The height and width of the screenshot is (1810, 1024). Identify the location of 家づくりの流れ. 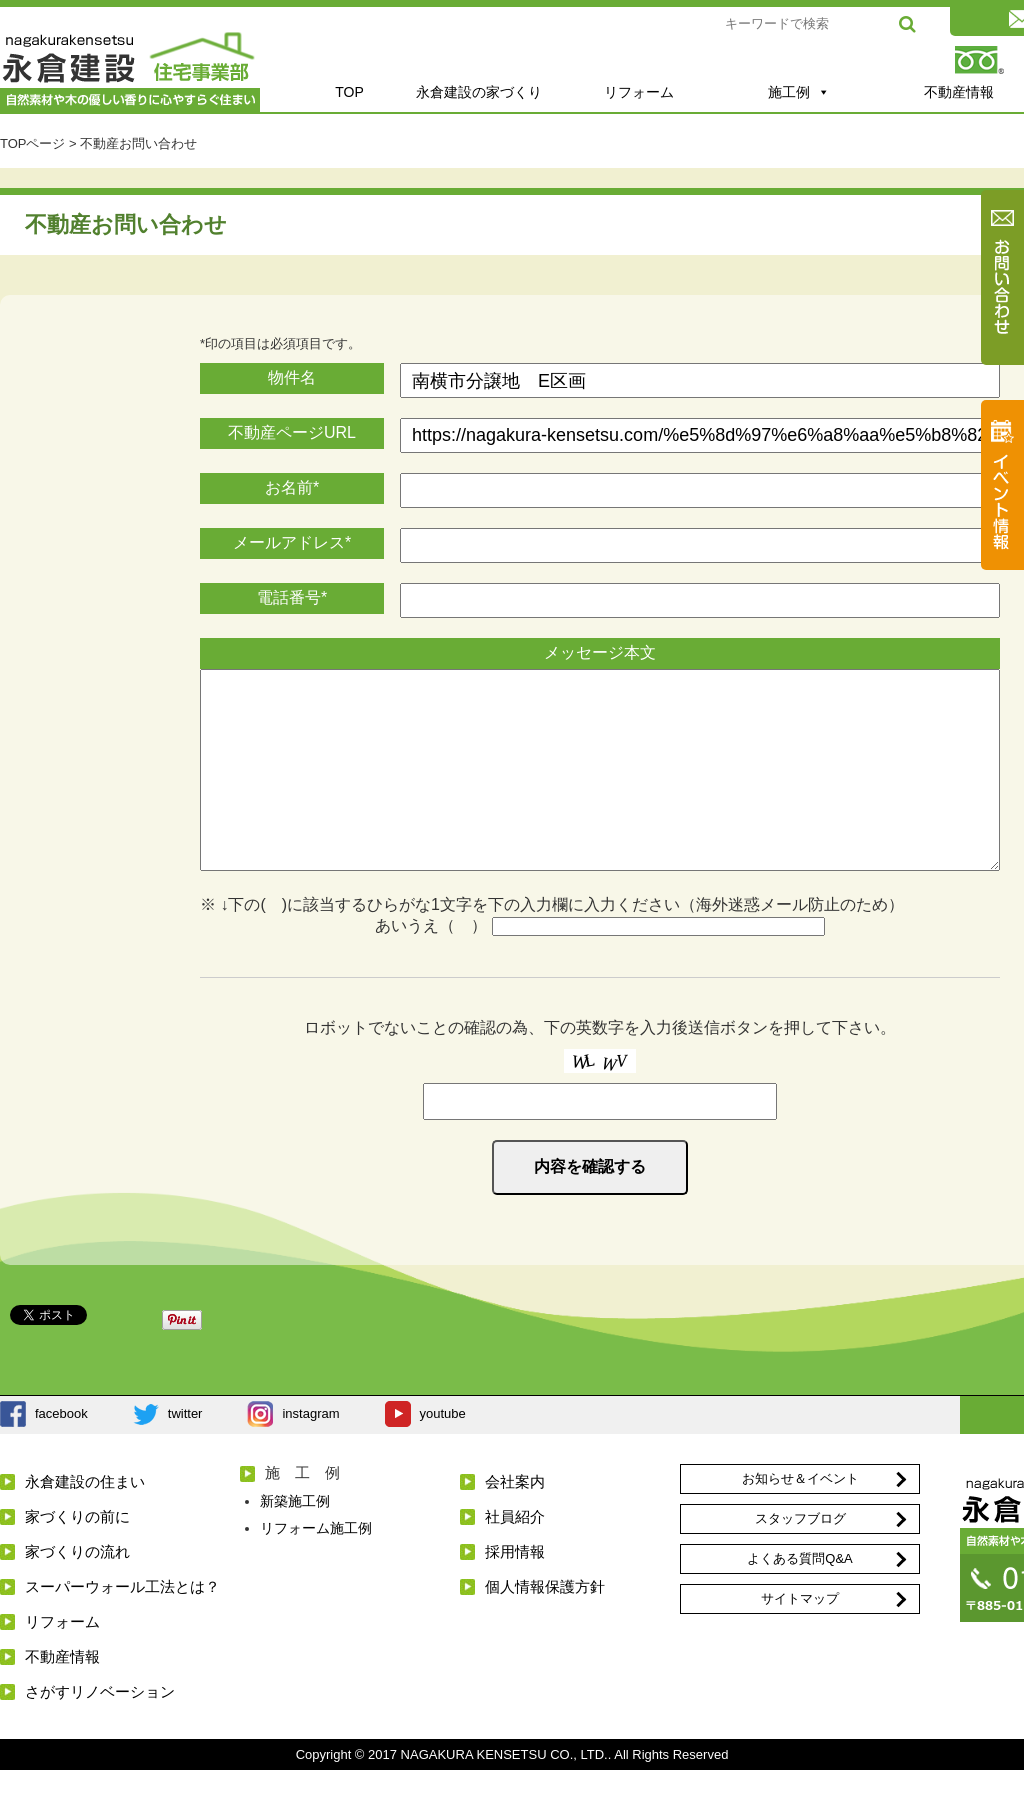
(77, 1591).